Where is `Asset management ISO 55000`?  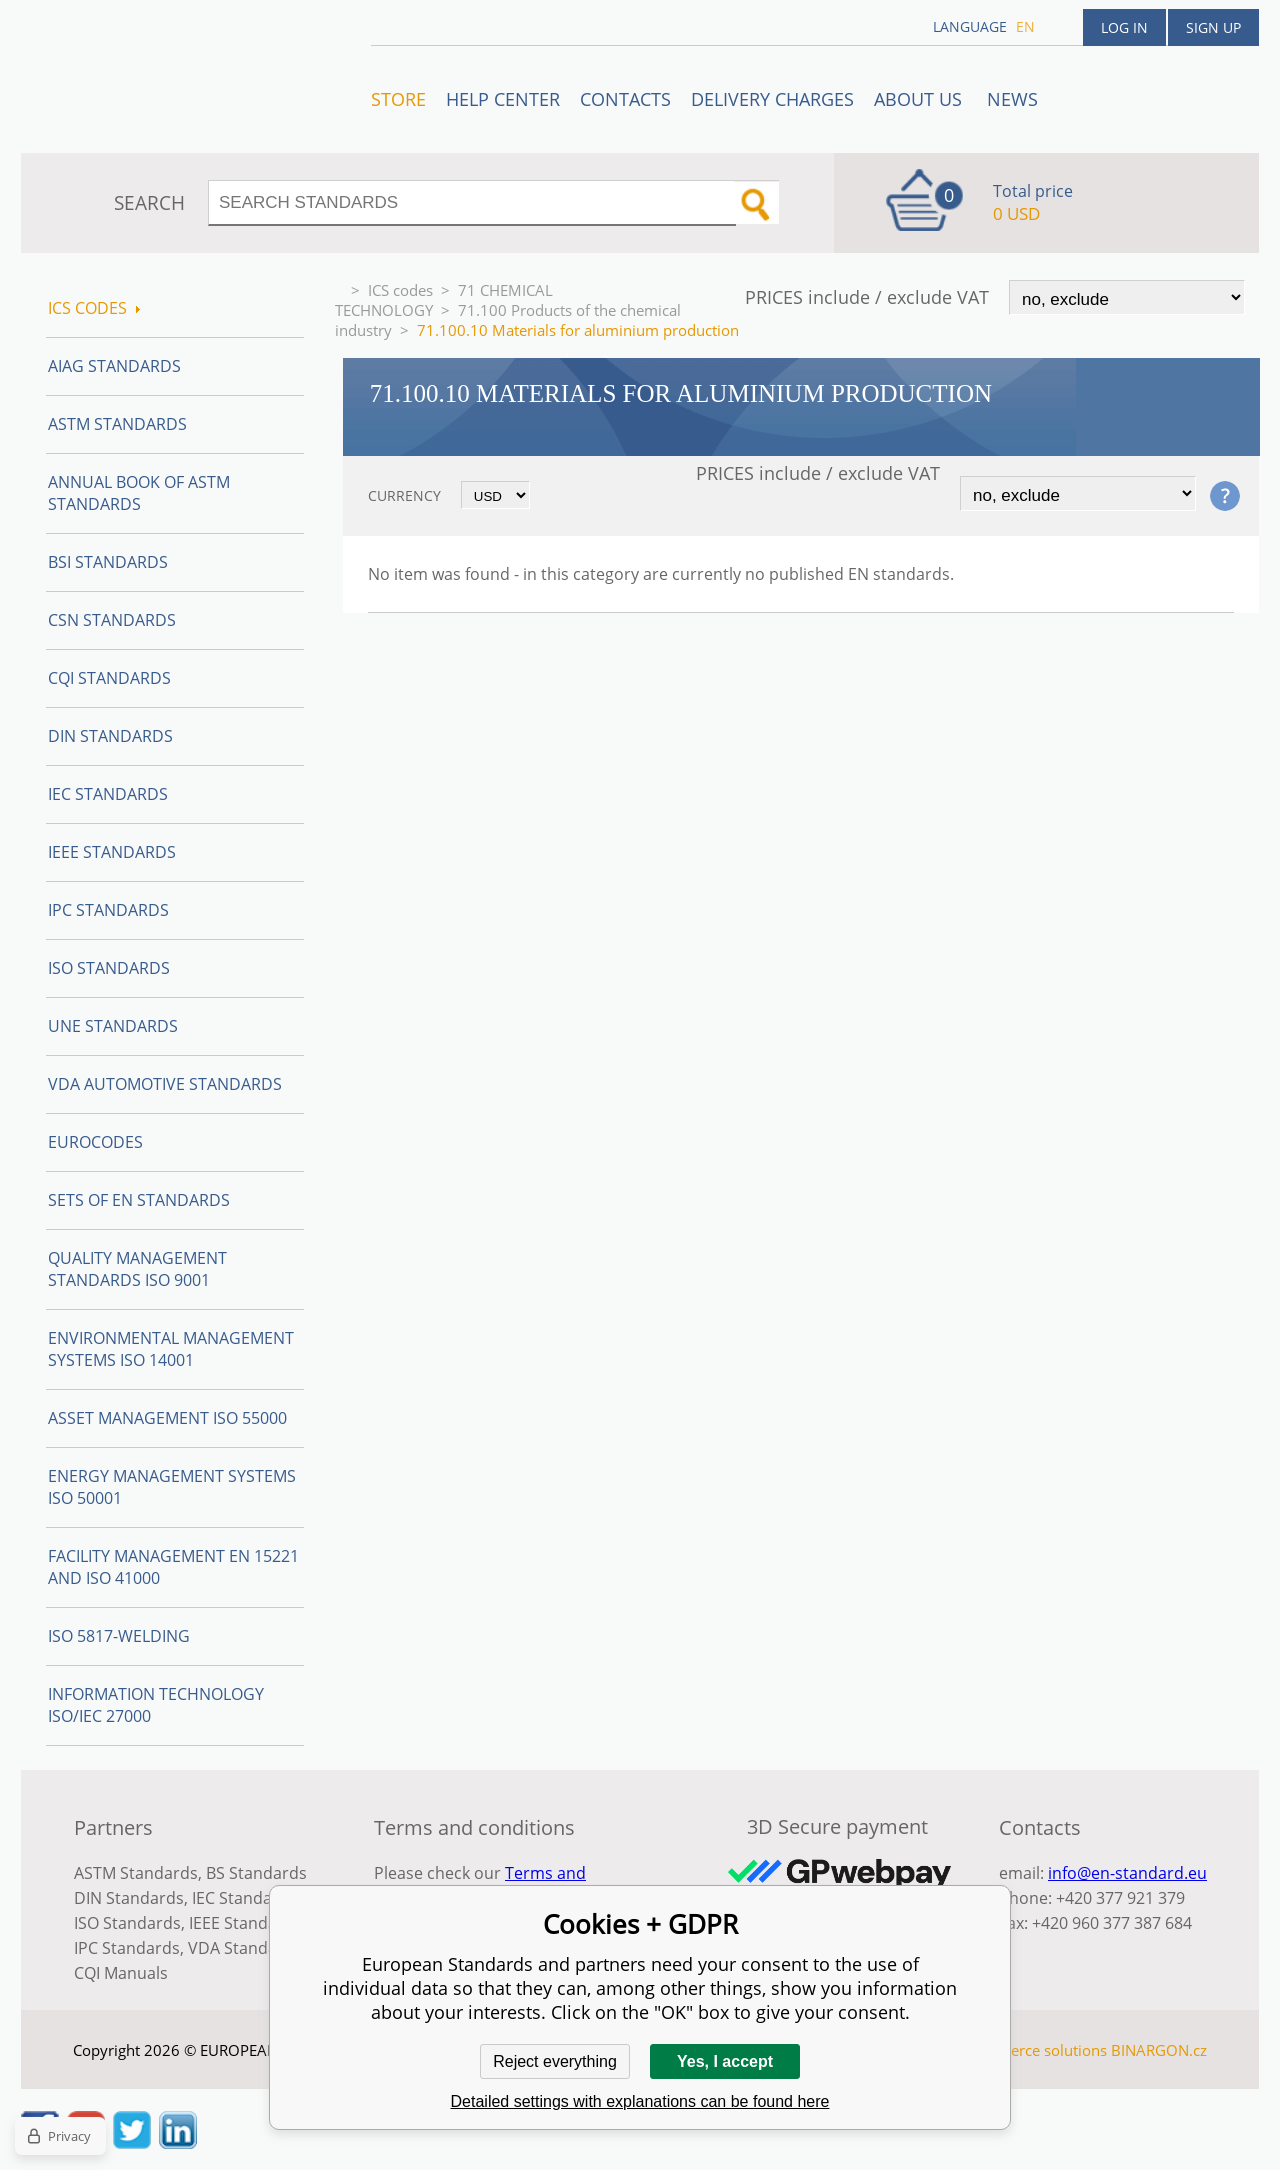 Asset management ISO 55000 is located at coordinates (167, 1418).